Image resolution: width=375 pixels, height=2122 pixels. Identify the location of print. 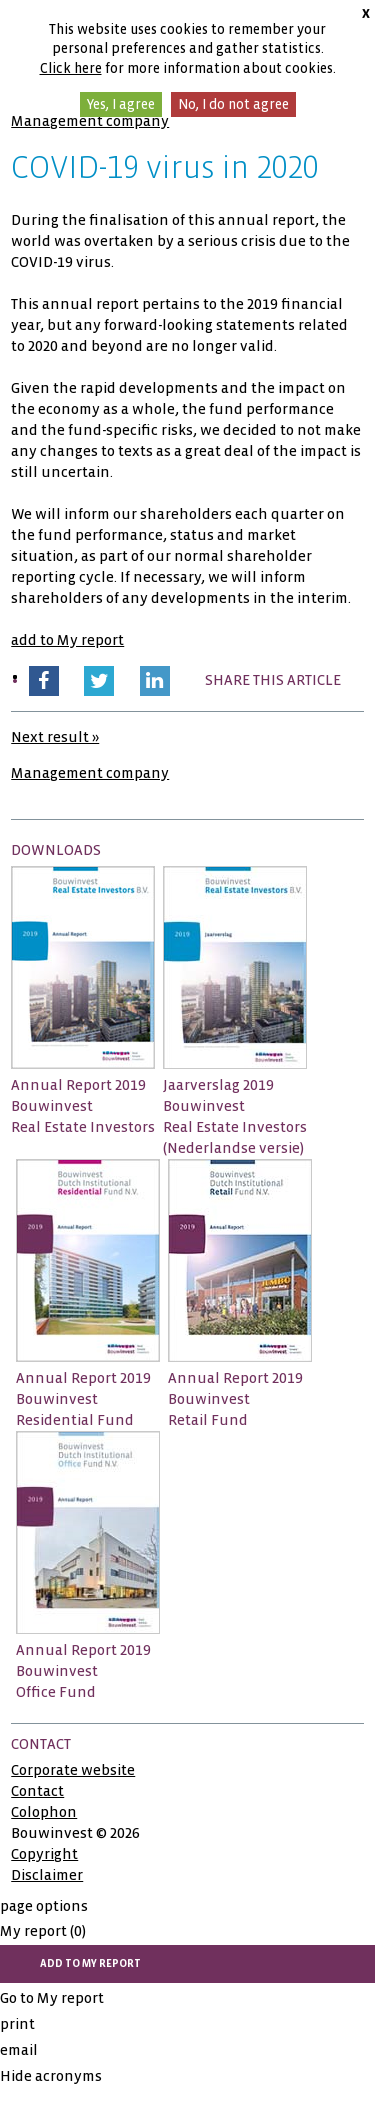
(17, 2024).